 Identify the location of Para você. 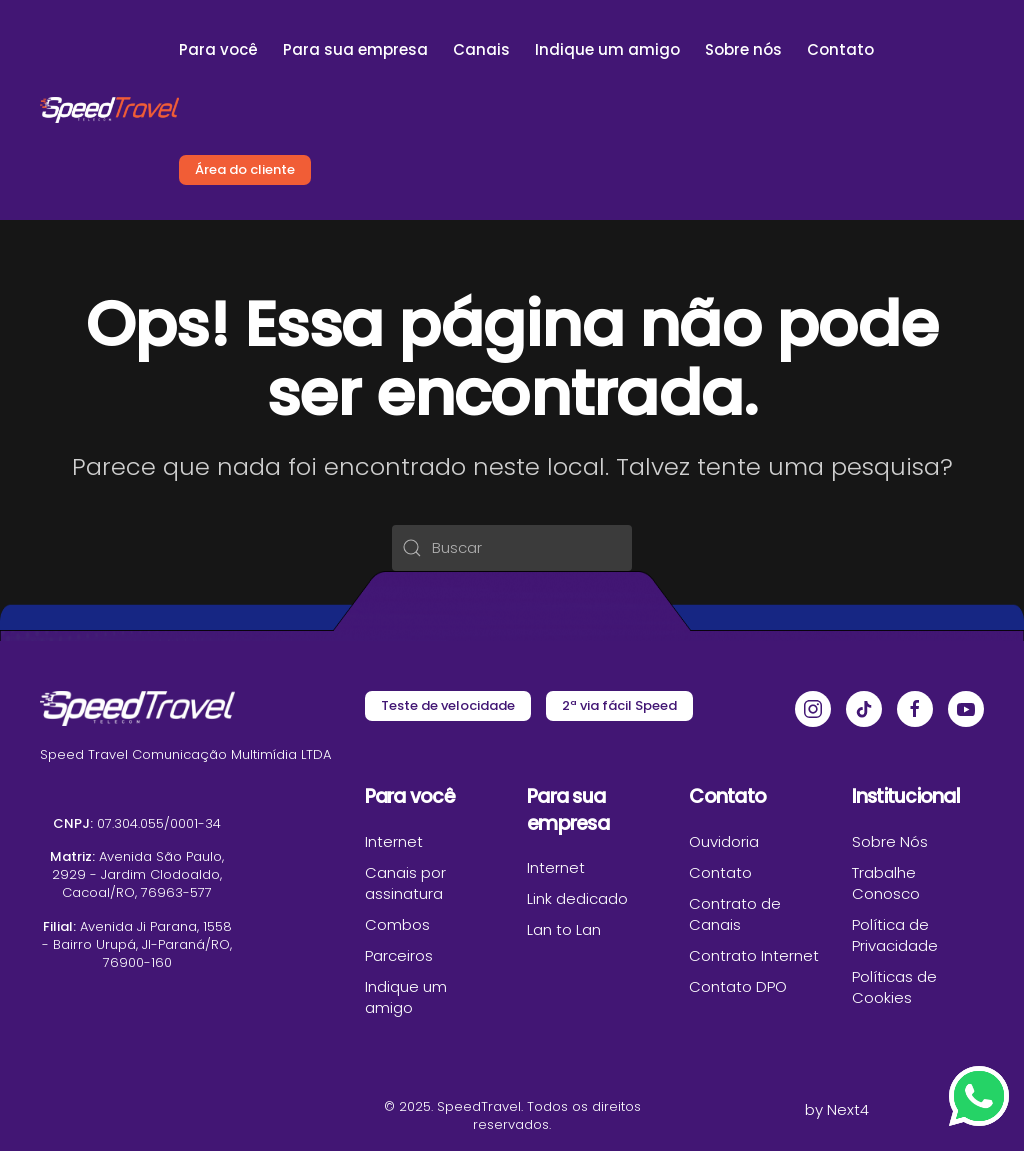
(218, 49).